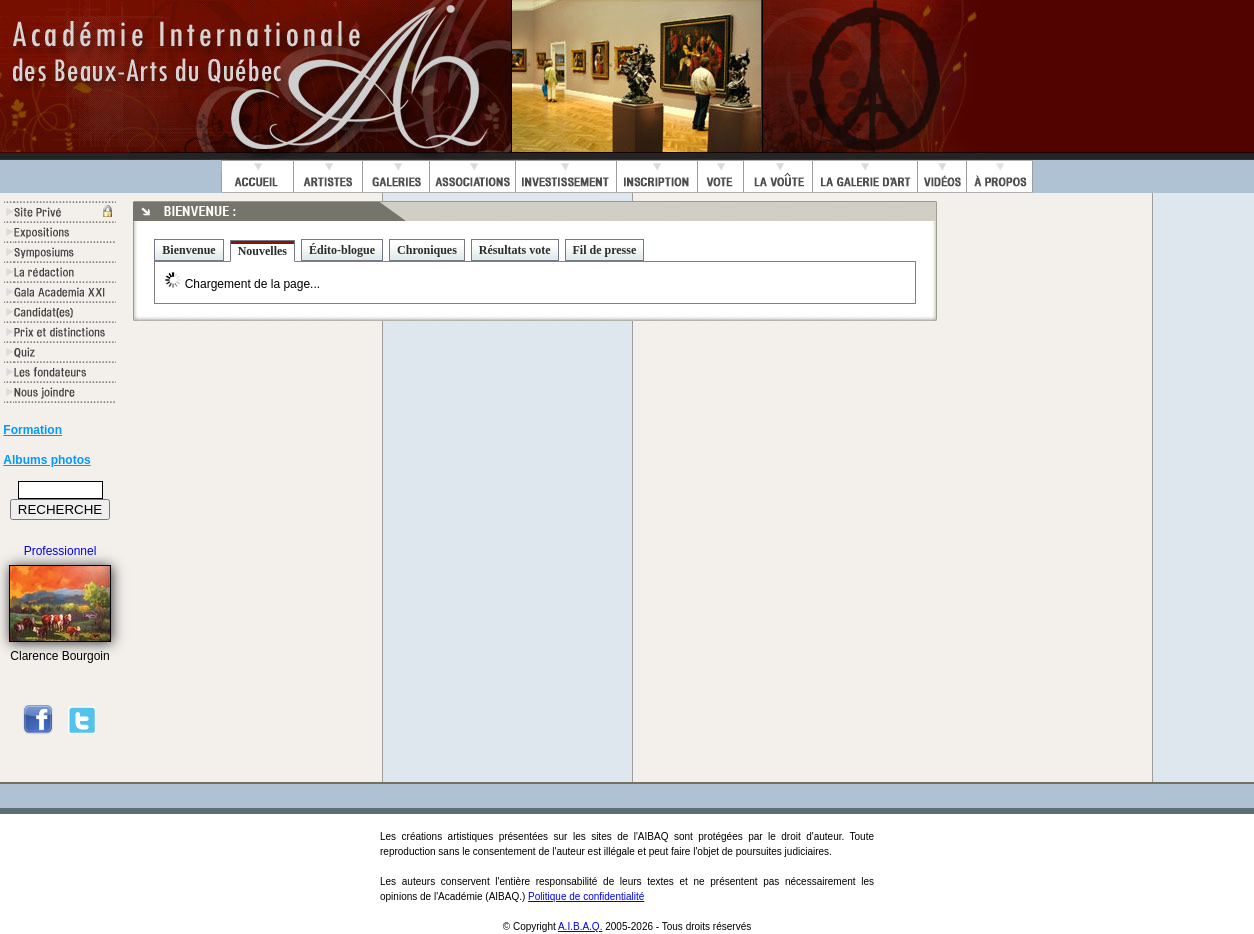 Image resolution: width=1254 pixels, height=934 pixels. I want to click on Politique de confidentialité, so click(586, 896).